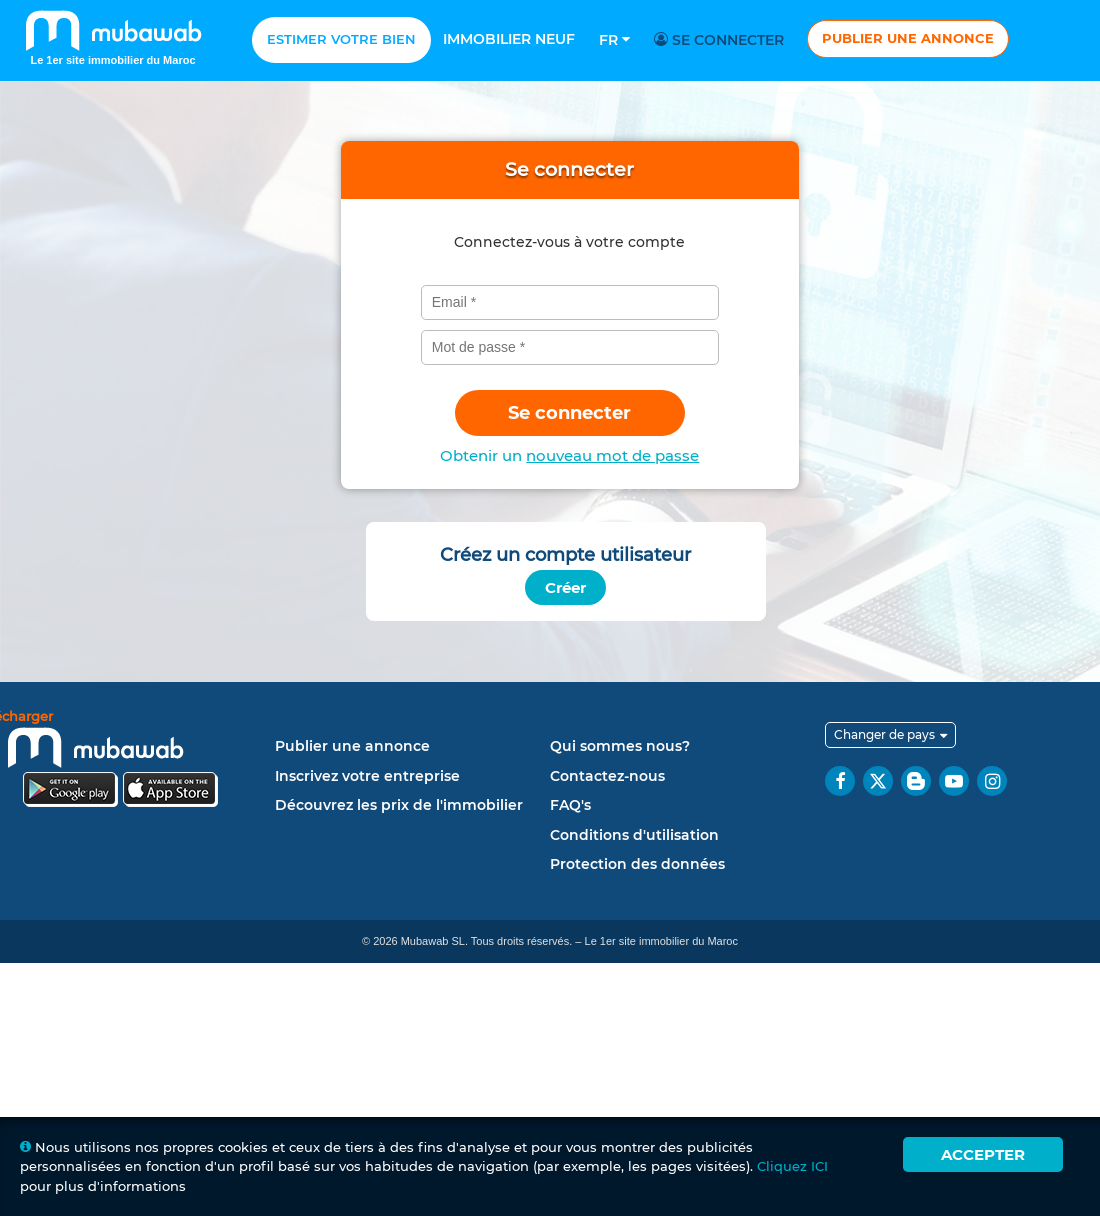  I want to click on nouveau mot de passe, so click(612, 455).